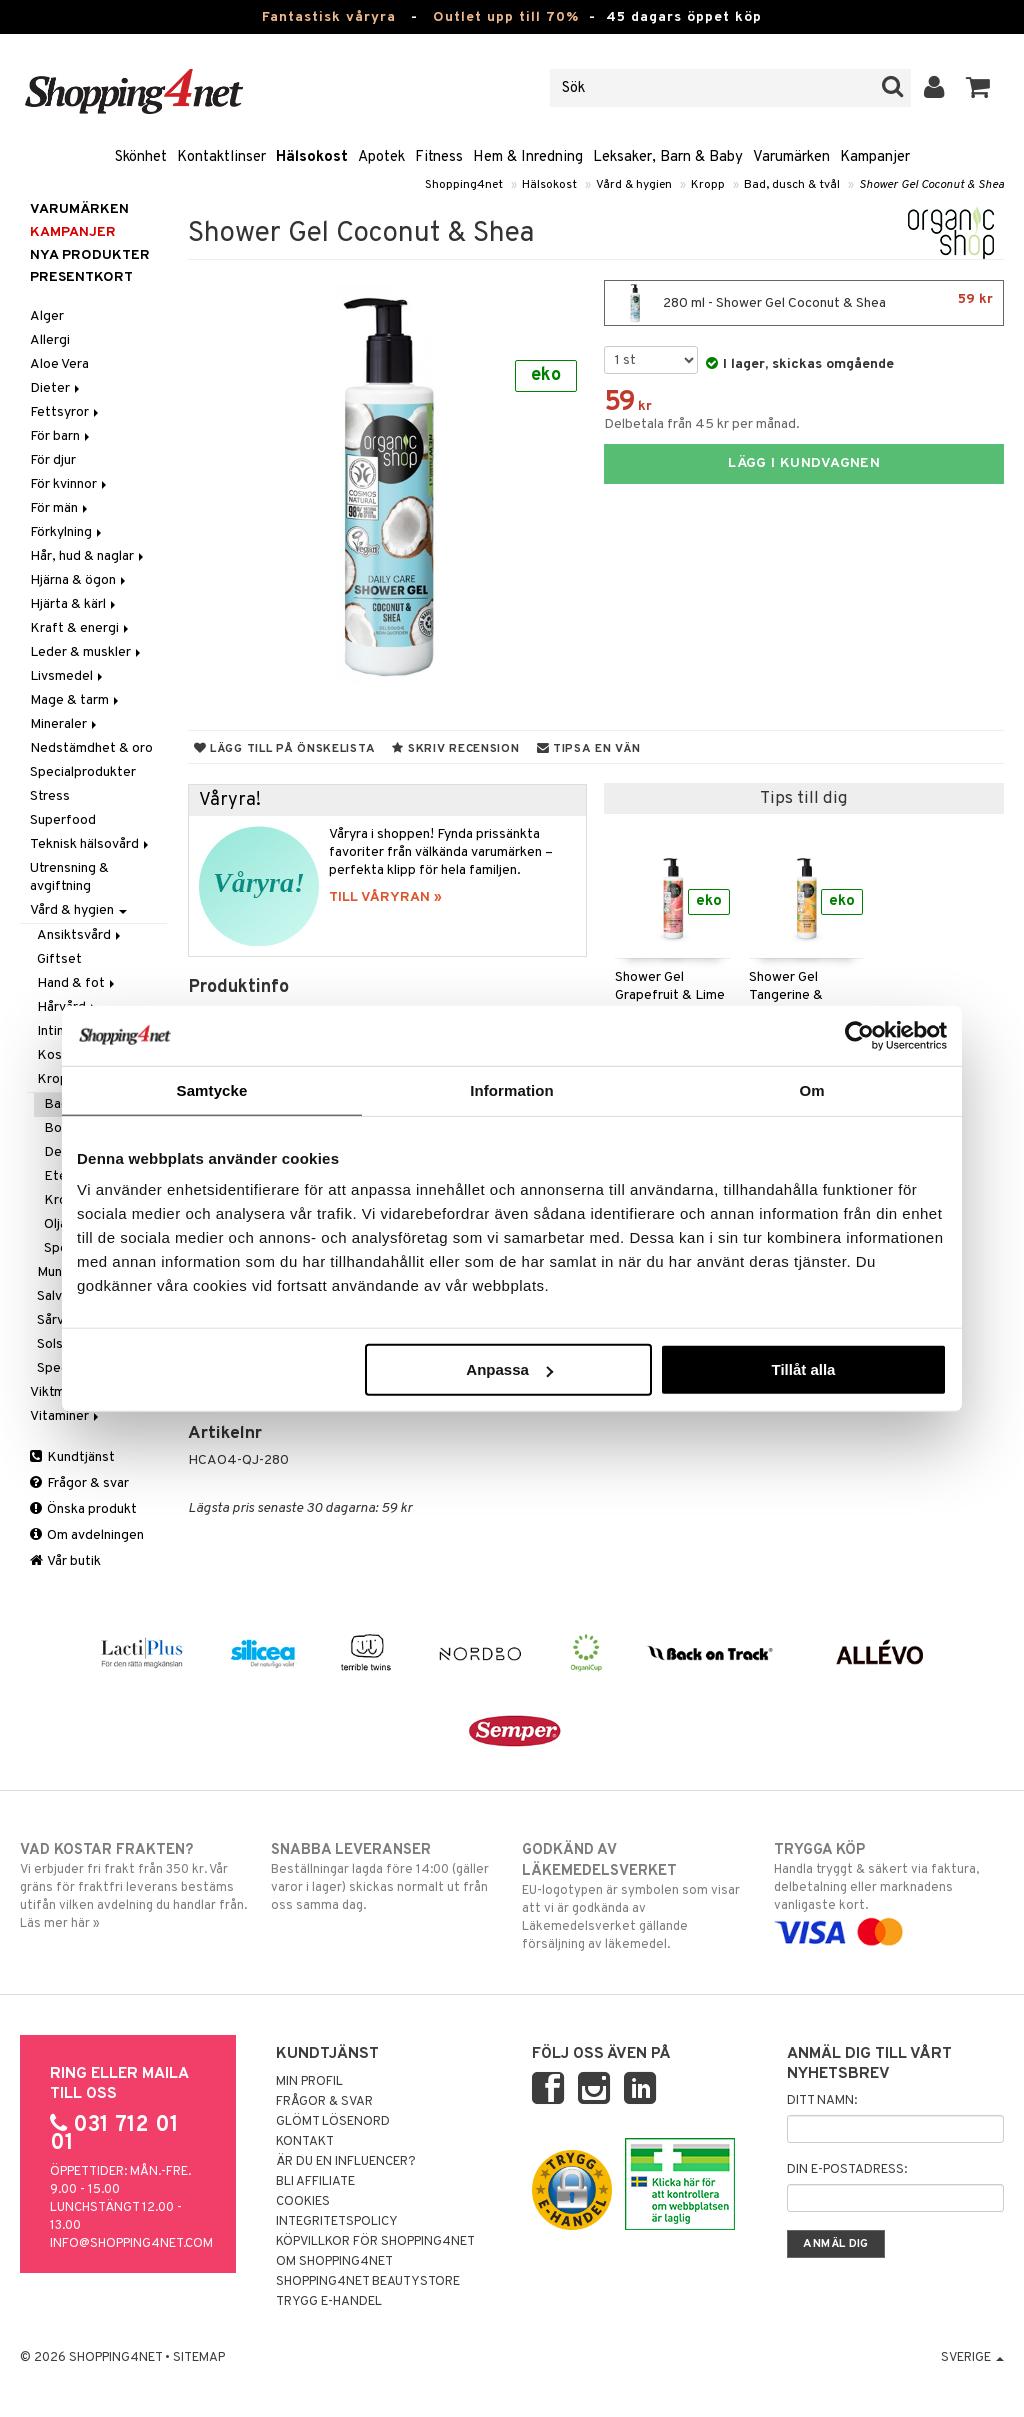 Image resolution: width=1024 pixels, height=2417 pixels. I want to click on Superfood, so click(63, 820).